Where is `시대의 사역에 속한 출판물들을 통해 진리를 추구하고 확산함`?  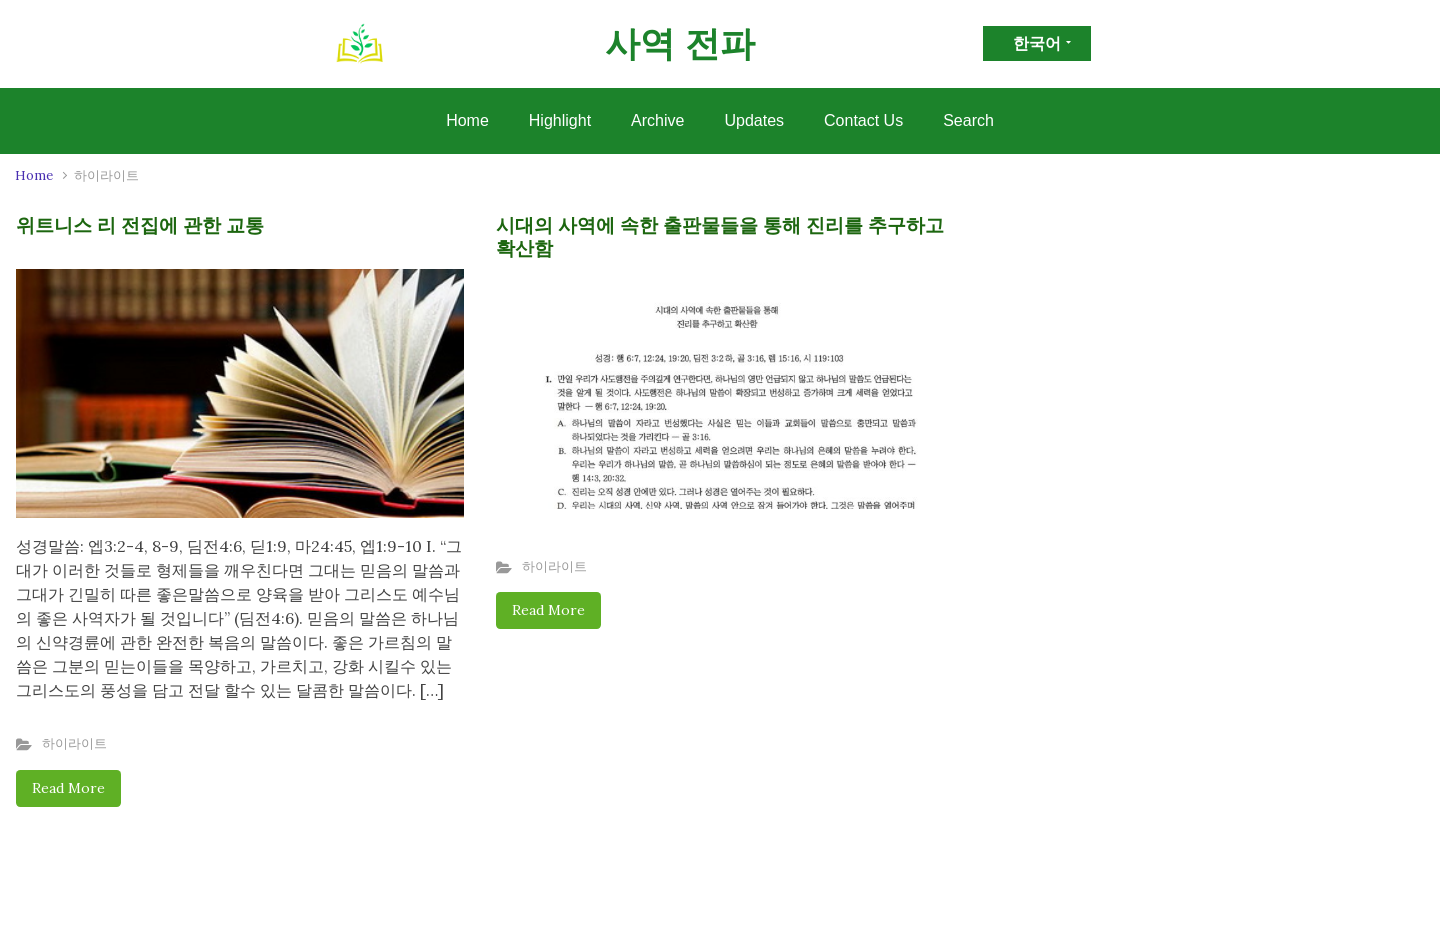
시대의 사역에 속한 출판물들을 통해 진리를 추구하고 확산함 is located at coordinates (720, 236).